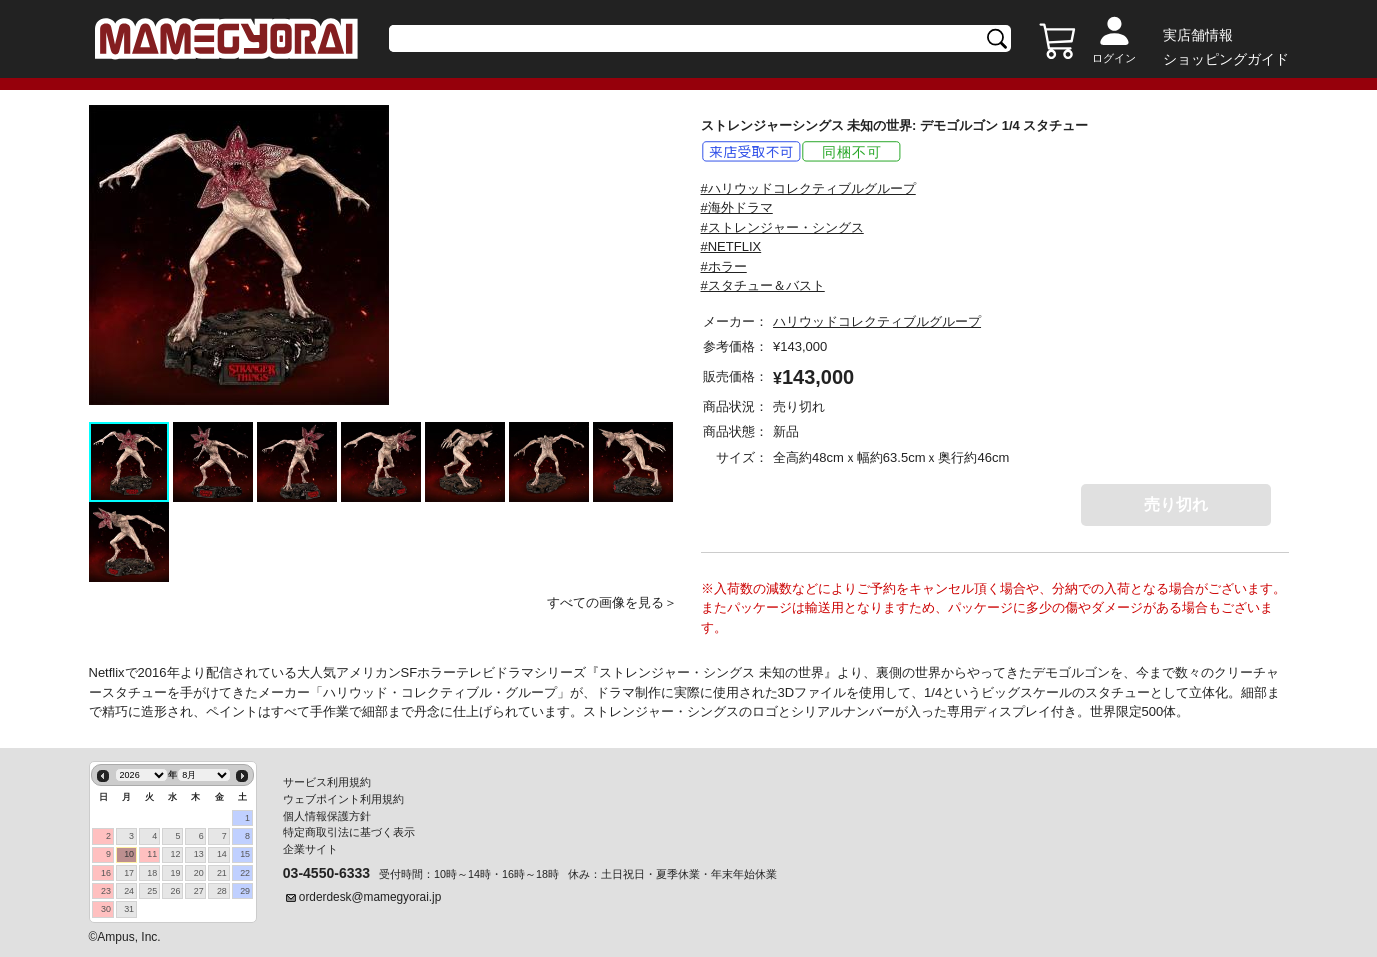 The image size is (1377, 957). I want to click on 12, so click(176, 854).